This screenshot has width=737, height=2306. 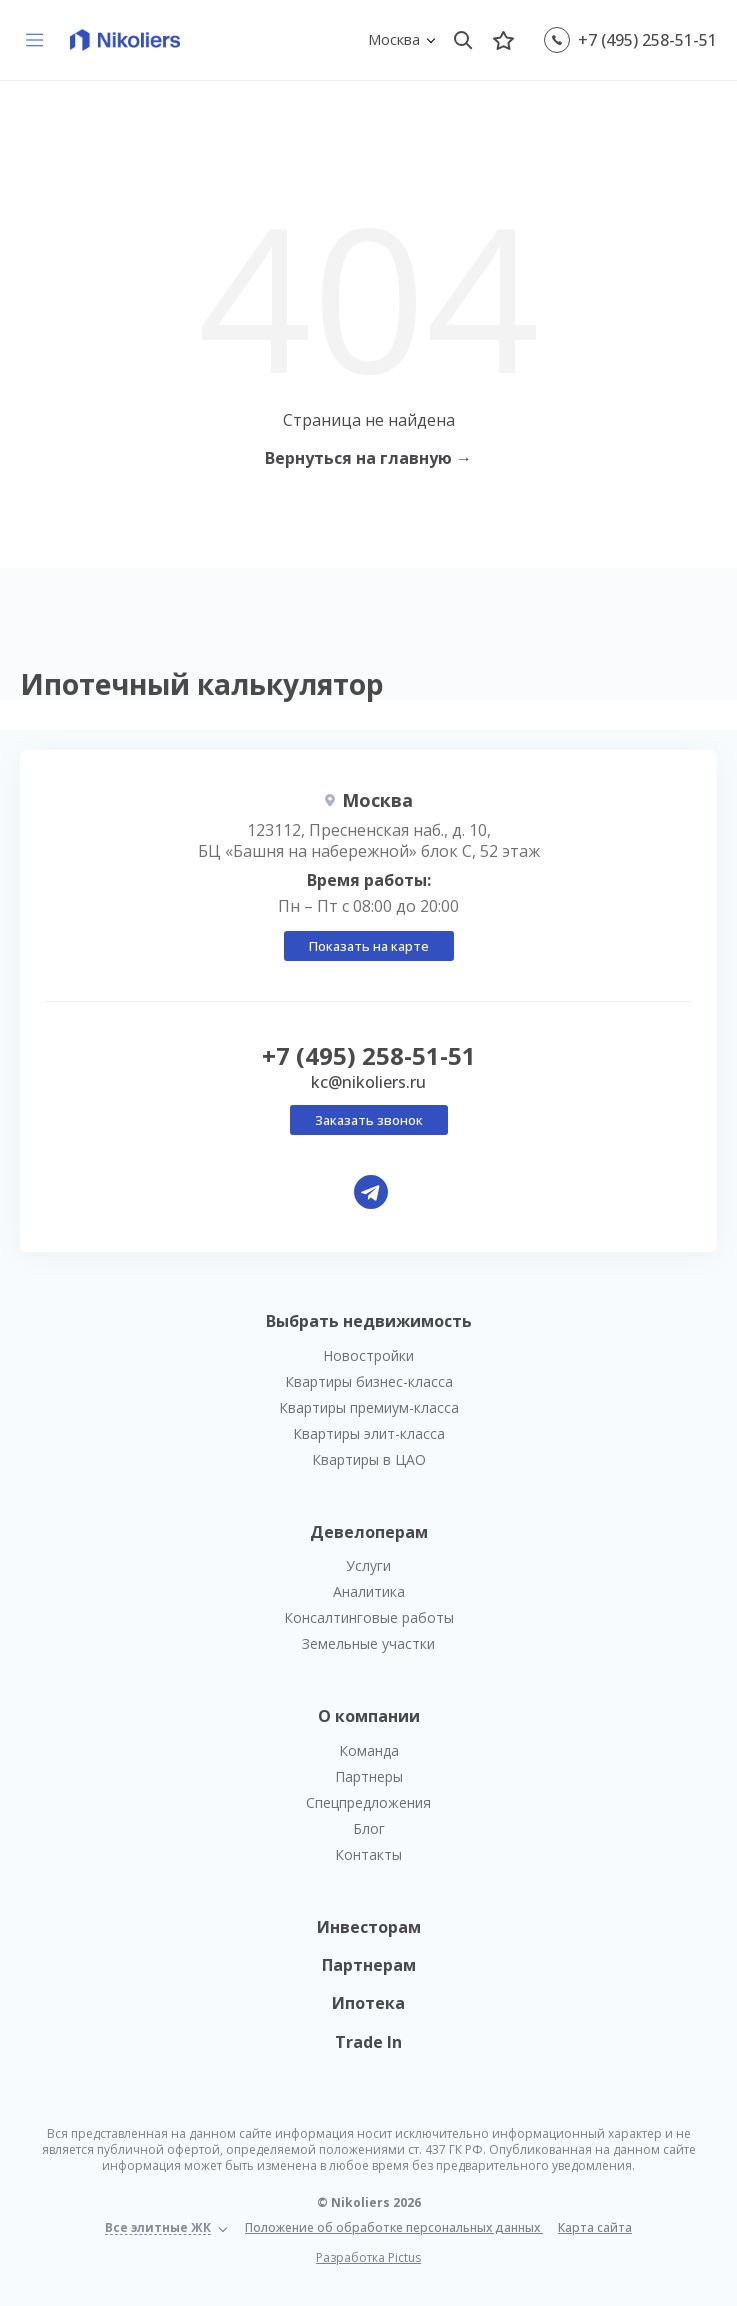 What do you see at coordinates (394, 2227) in the screenshot?
I see `Положение об обработке персональных данных` at bounding box center [394, 2227].